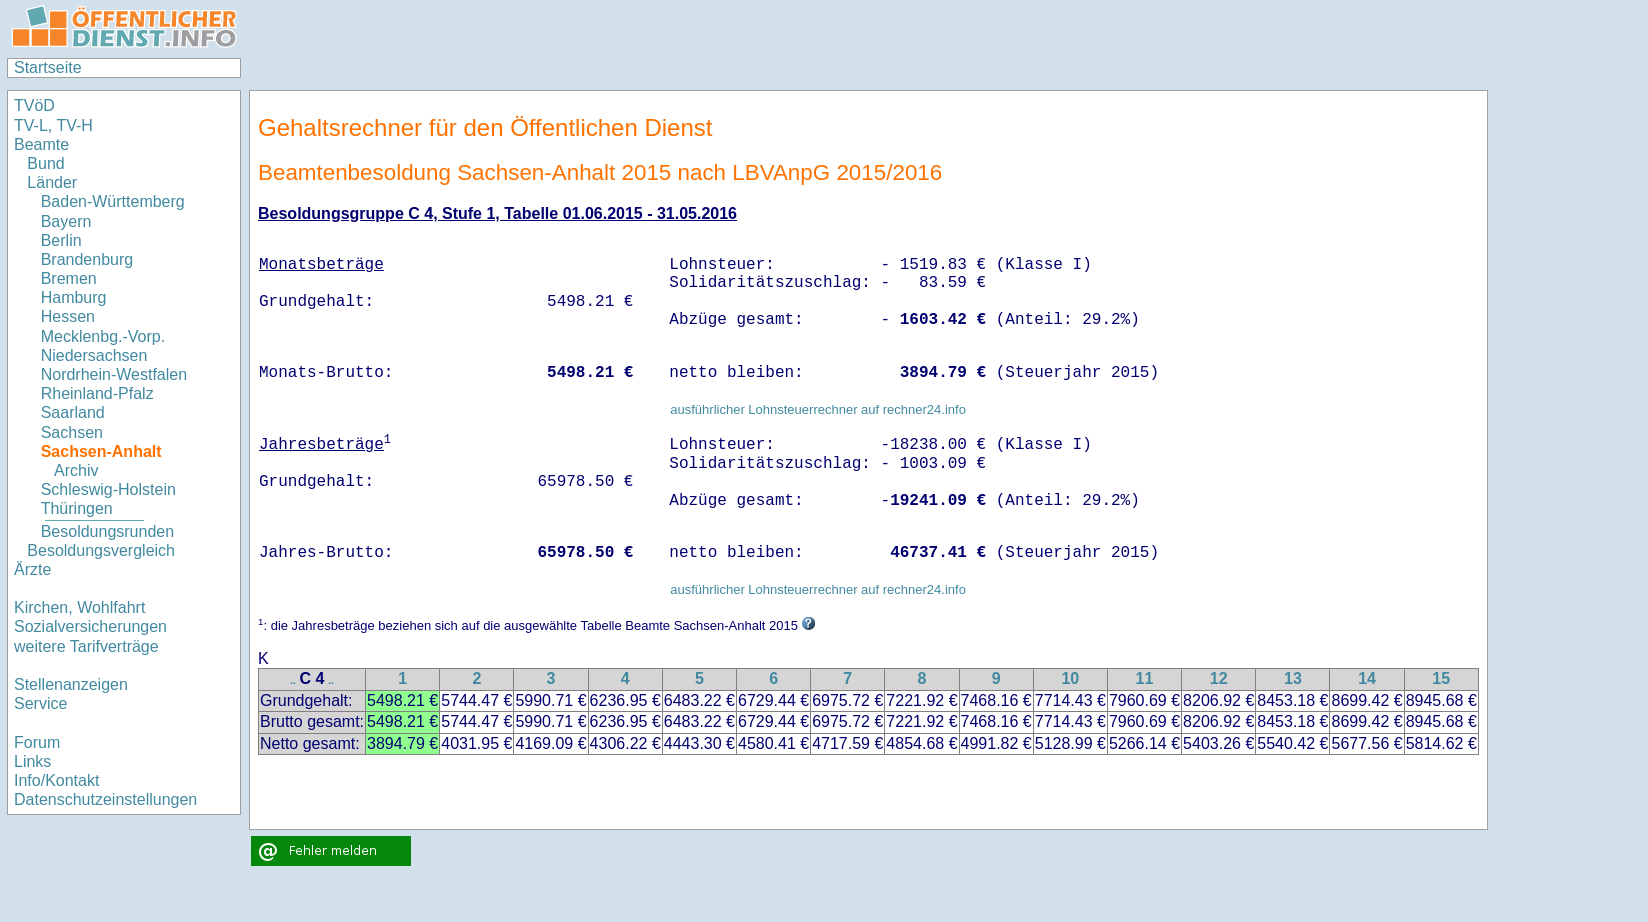 Image resolution: width=1648 pixels, height=922 pixels. What do you see at coordinates (37, 742) in the screenshot?
I see `Forum` at bounding box center [37, 742].